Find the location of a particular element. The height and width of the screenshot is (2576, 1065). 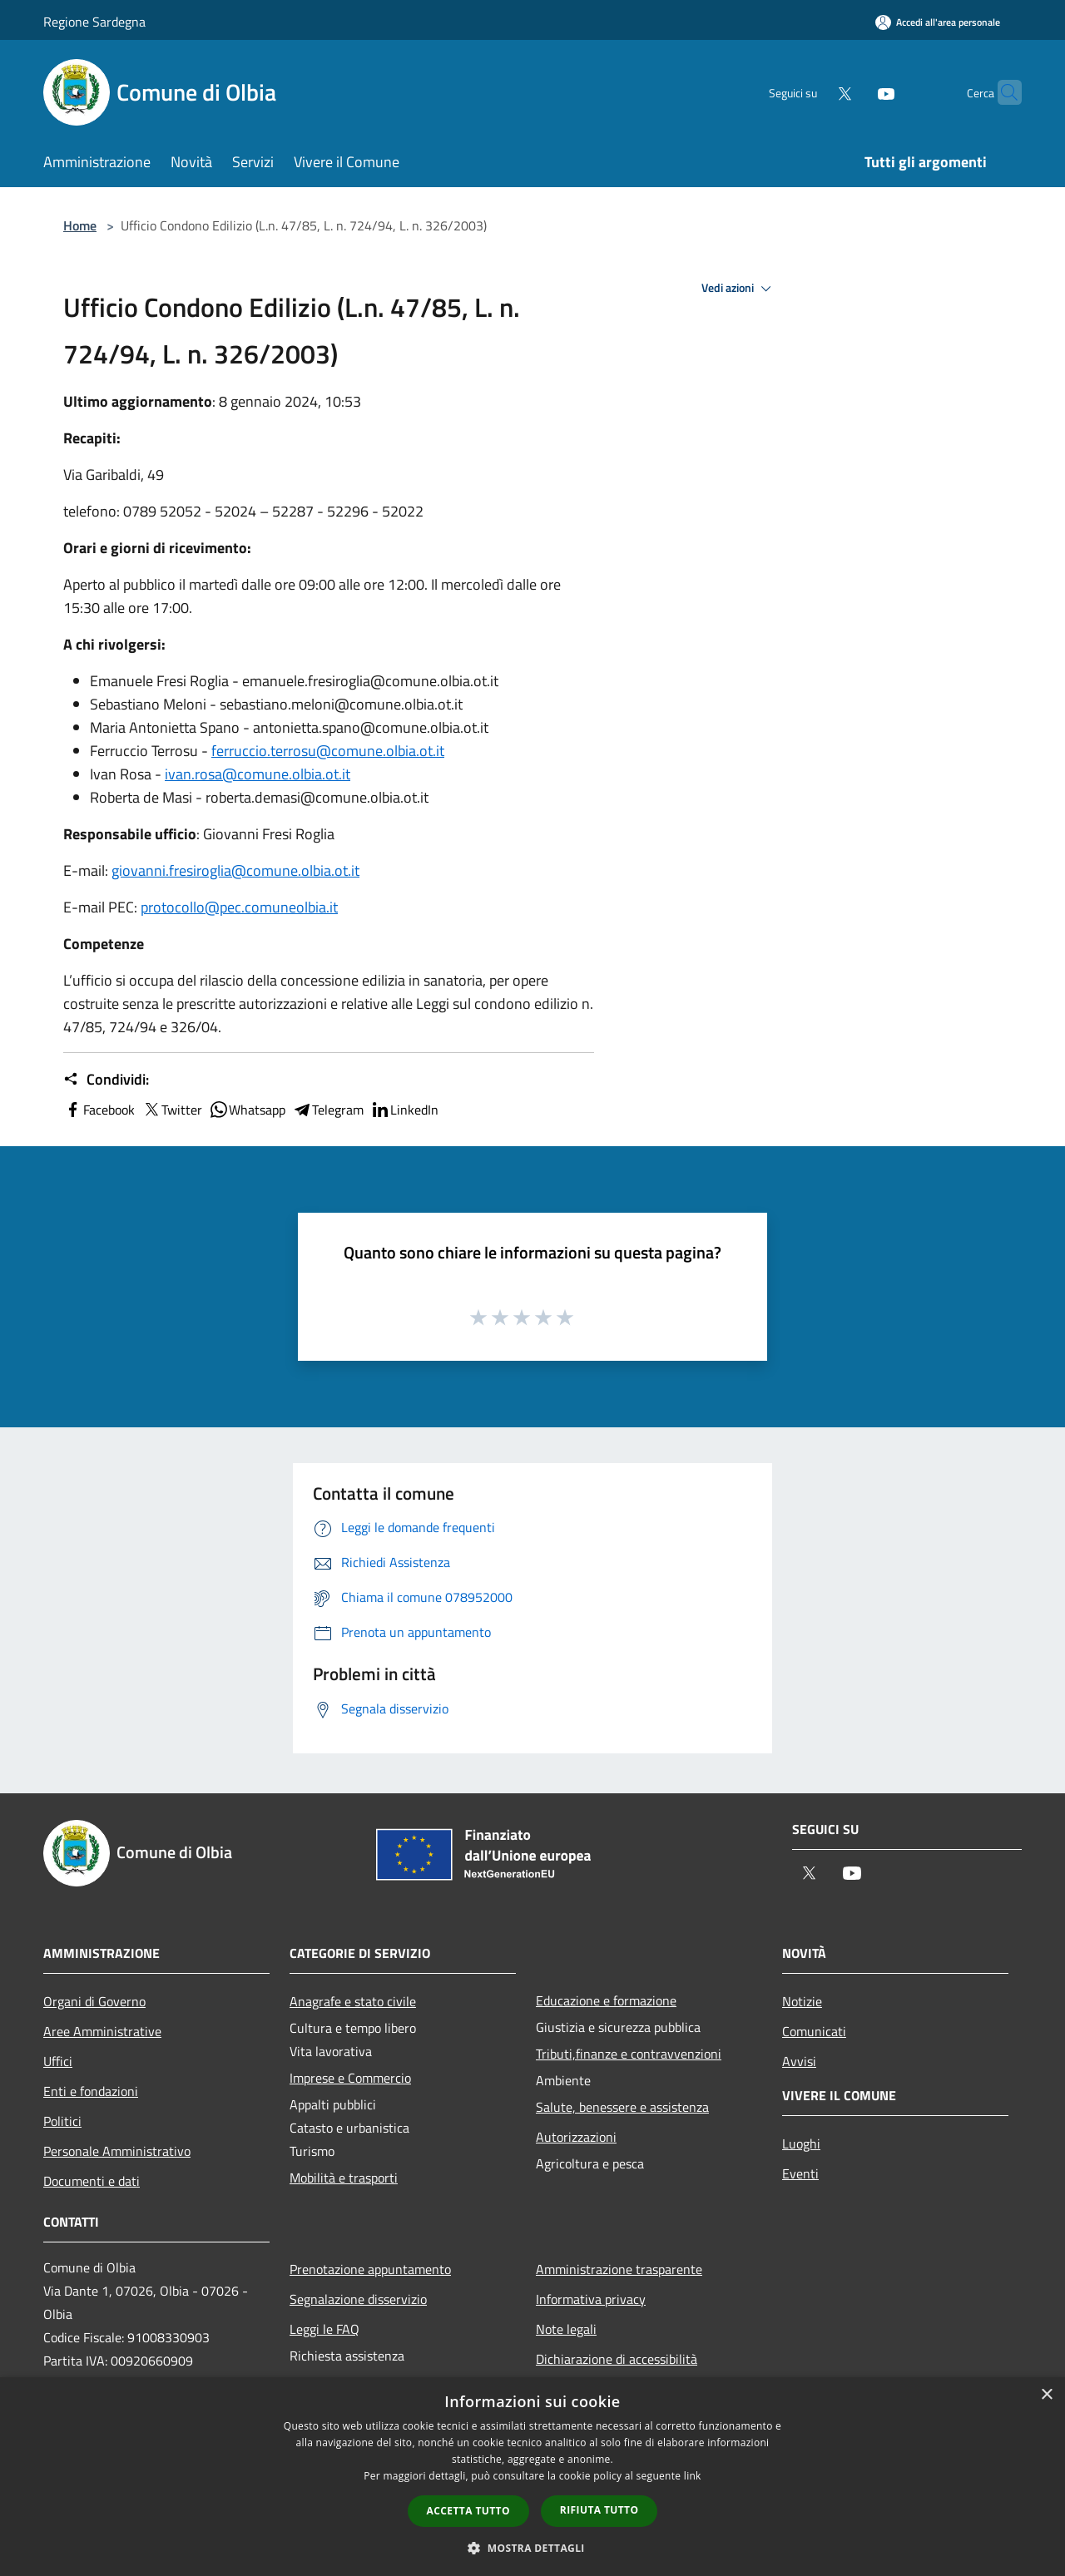

Notizie is located at coordinates (802, 2001).